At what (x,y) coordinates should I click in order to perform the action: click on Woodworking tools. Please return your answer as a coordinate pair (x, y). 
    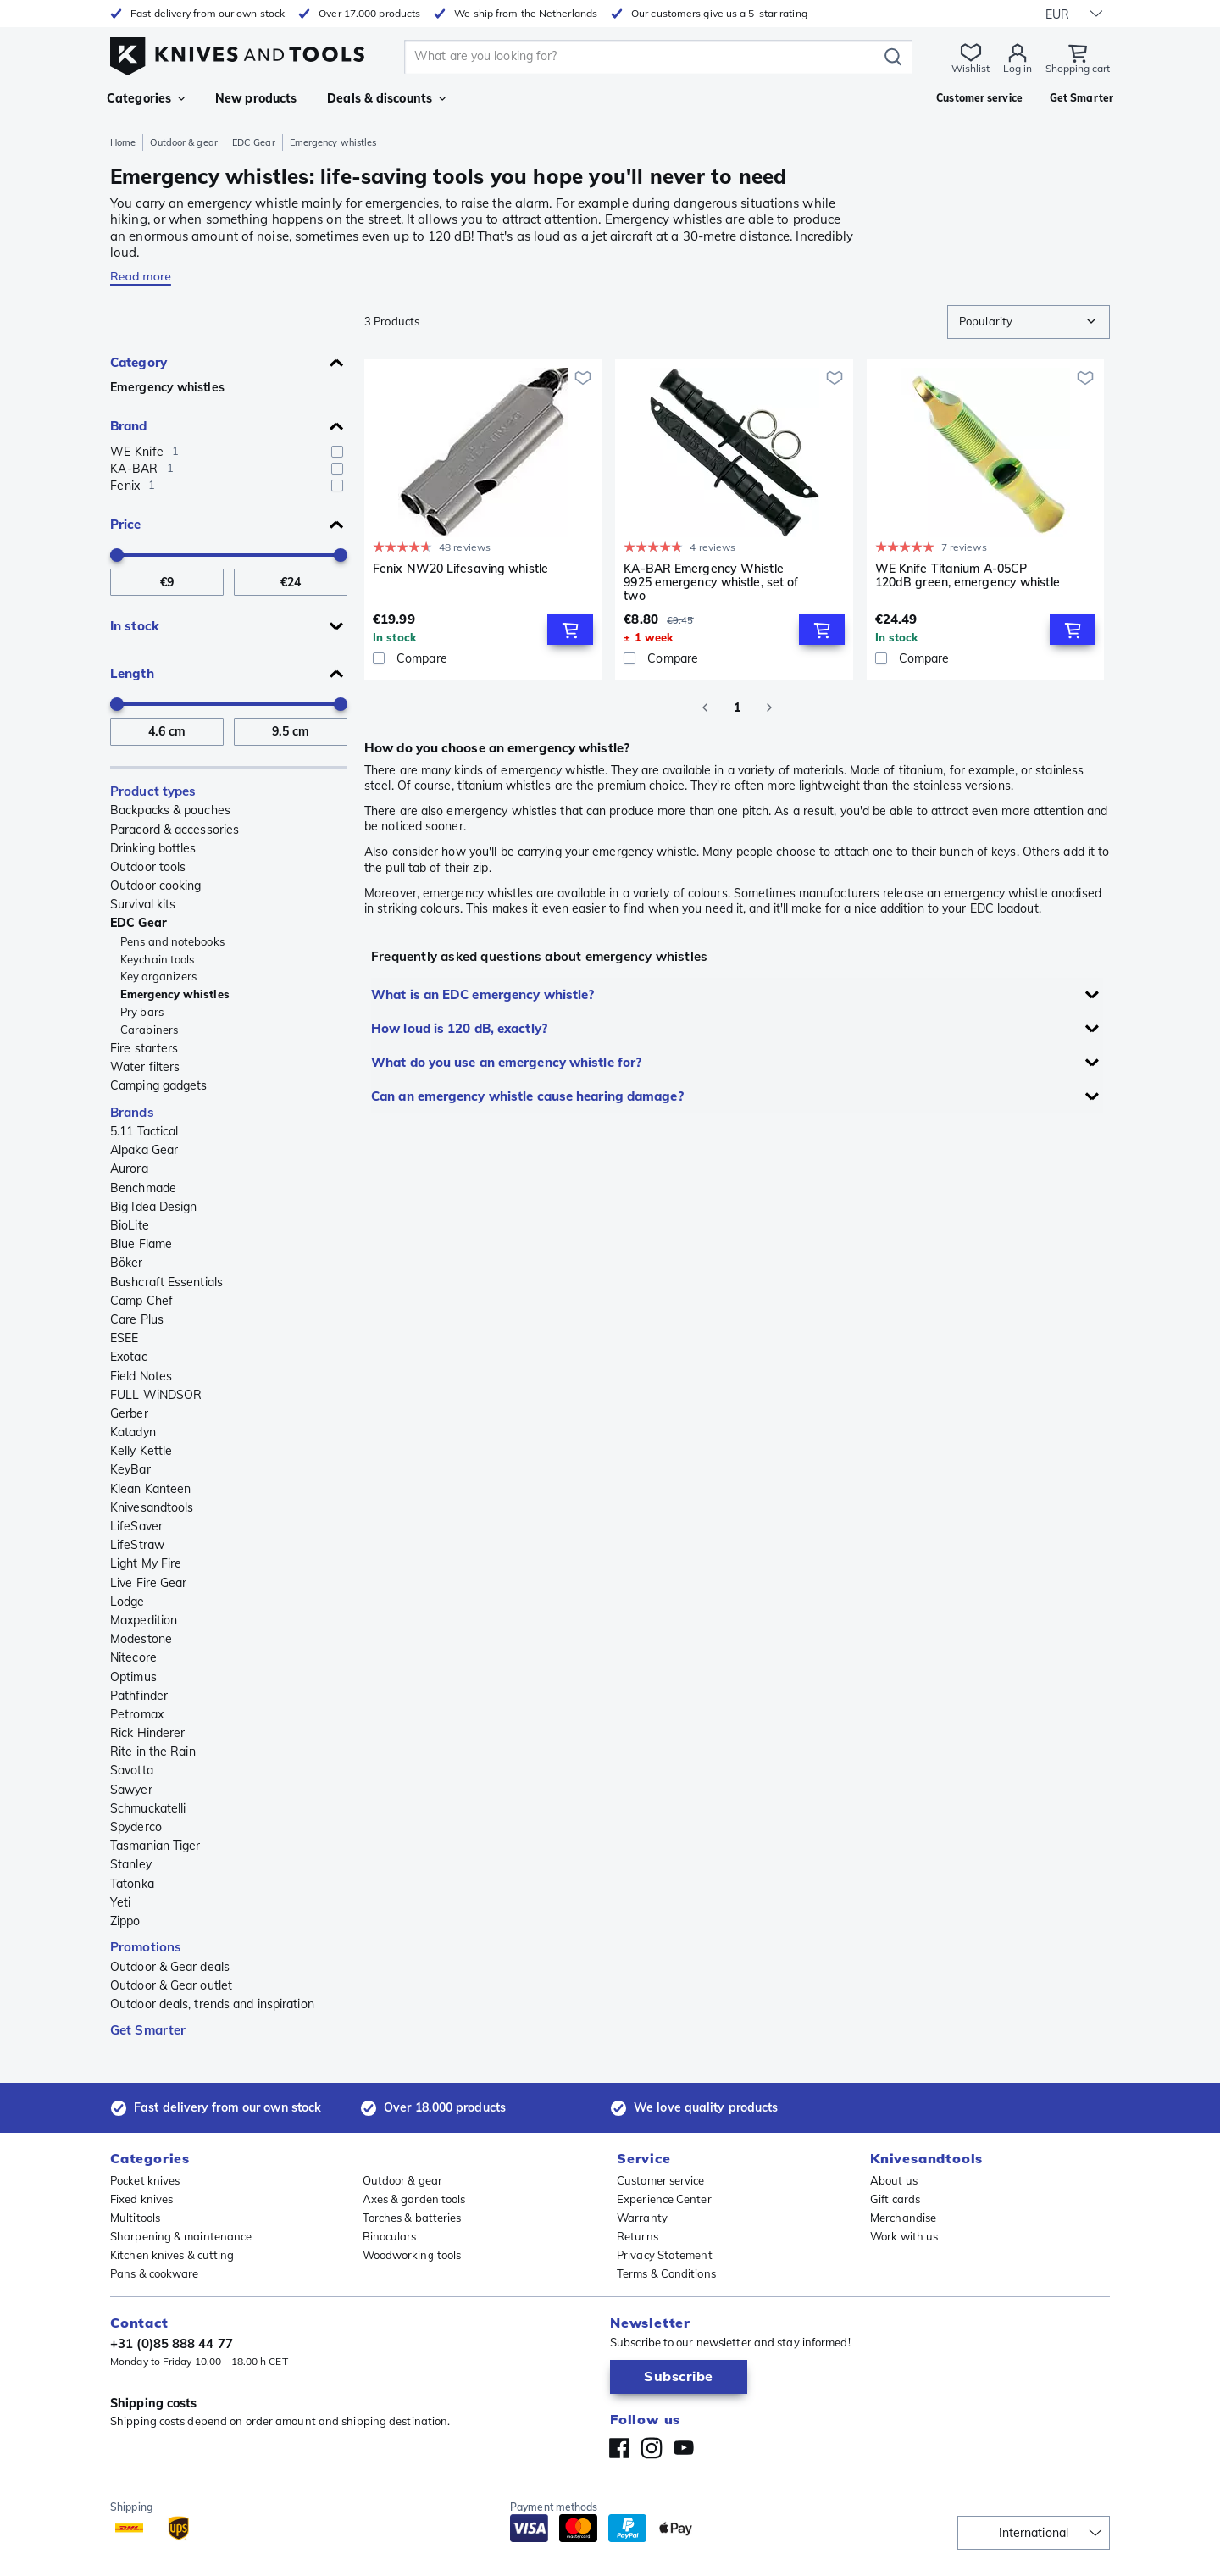
    Looking at the image, I should click on (412, 2255).